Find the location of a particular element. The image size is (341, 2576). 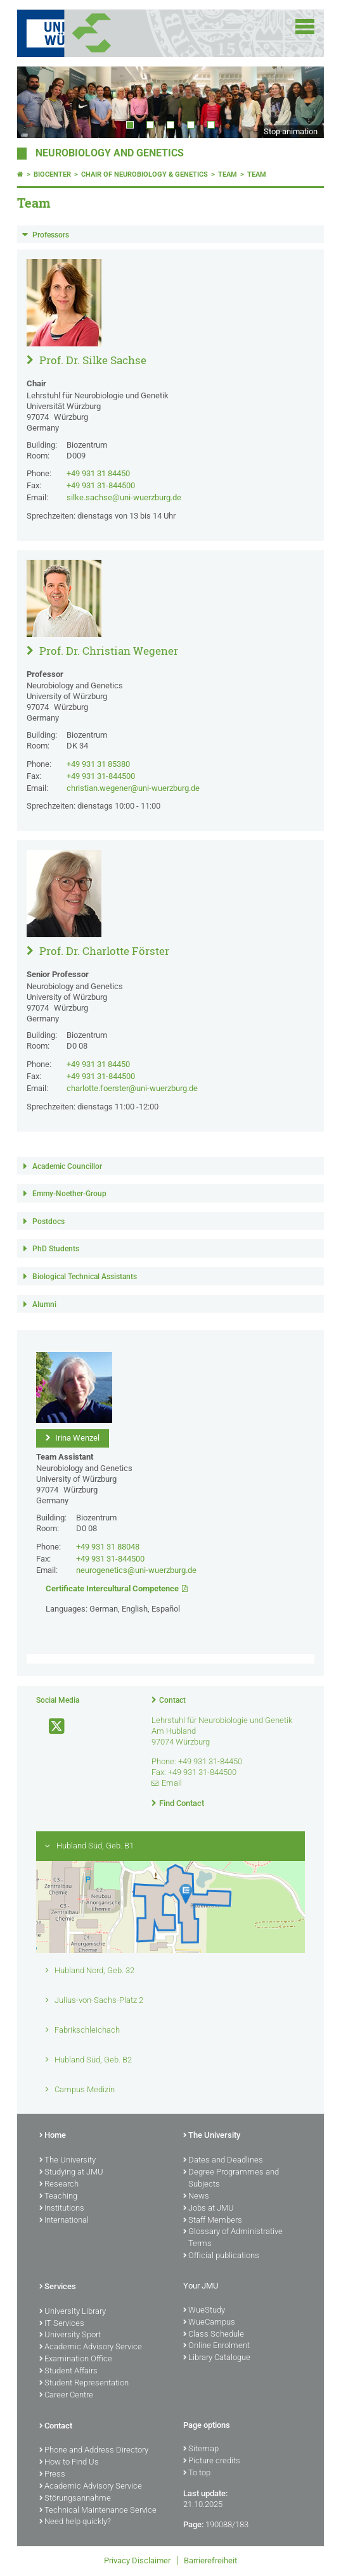

Official publications is located at coordinates (221, 2256).